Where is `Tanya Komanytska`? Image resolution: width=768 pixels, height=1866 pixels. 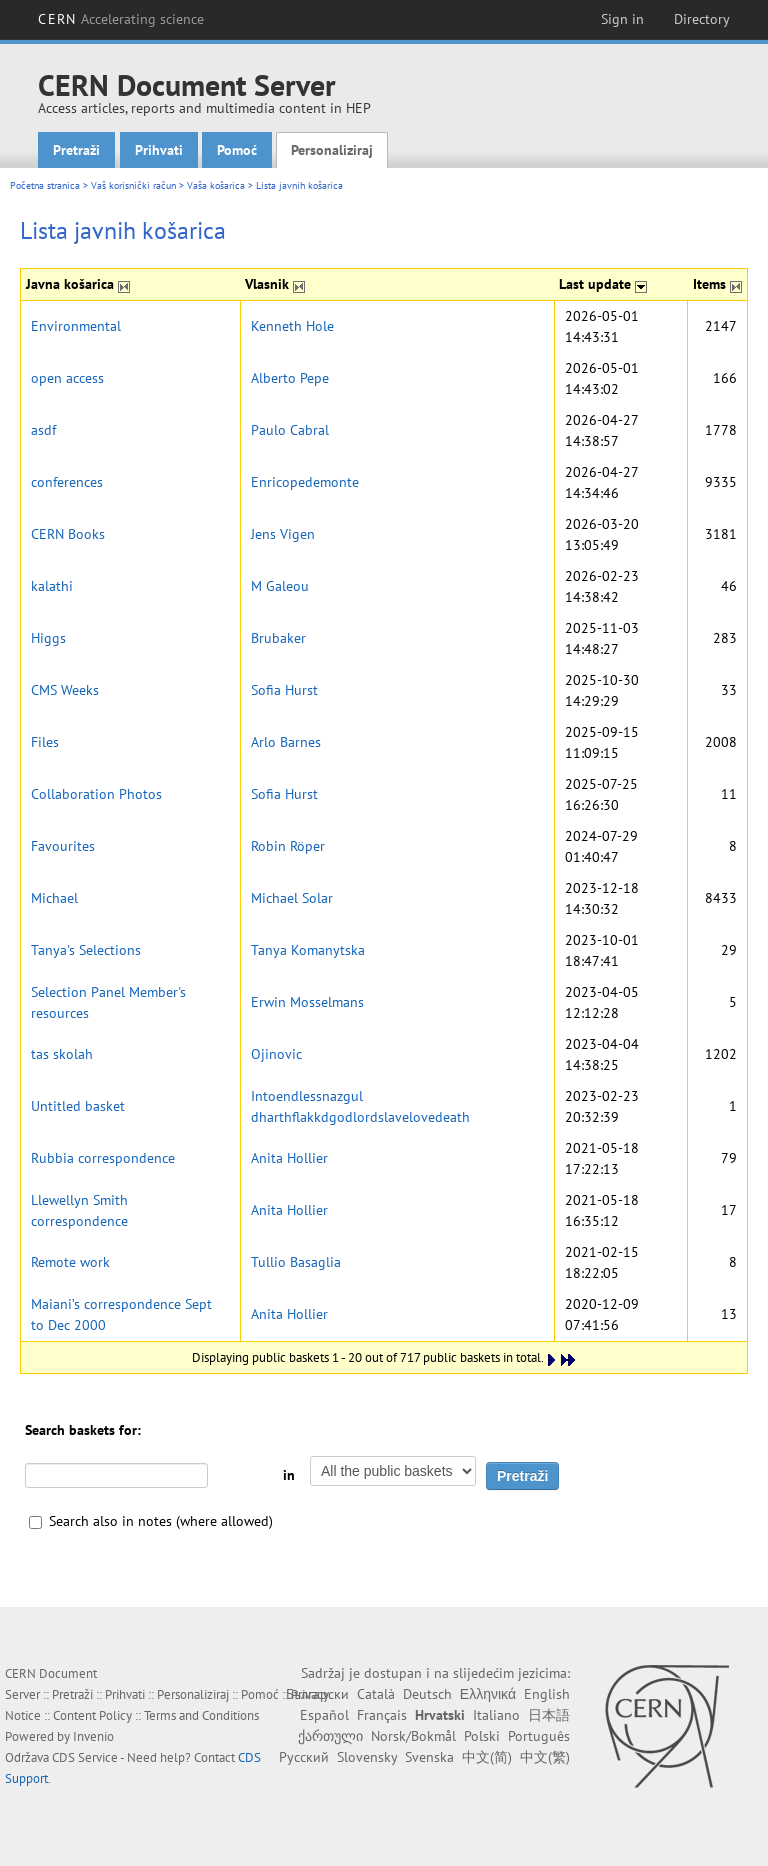 Tanya Komanytska is located at coordinates (308, 950).